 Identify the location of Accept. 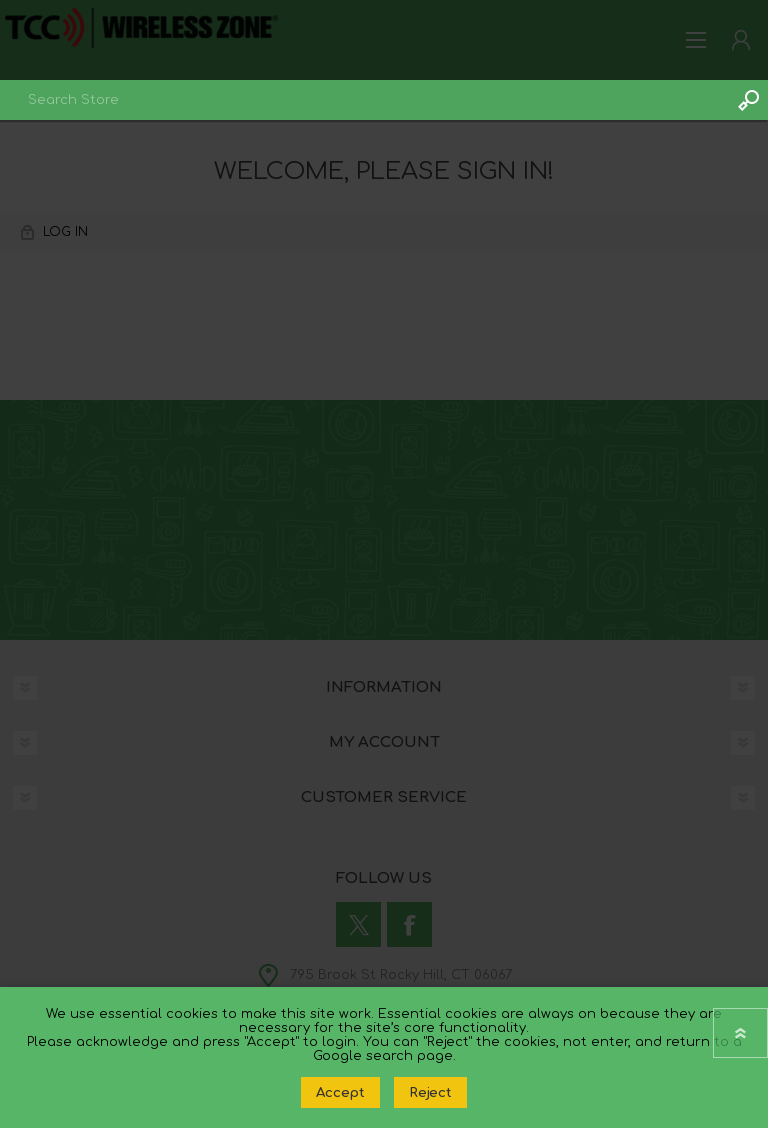
(340, 1092).